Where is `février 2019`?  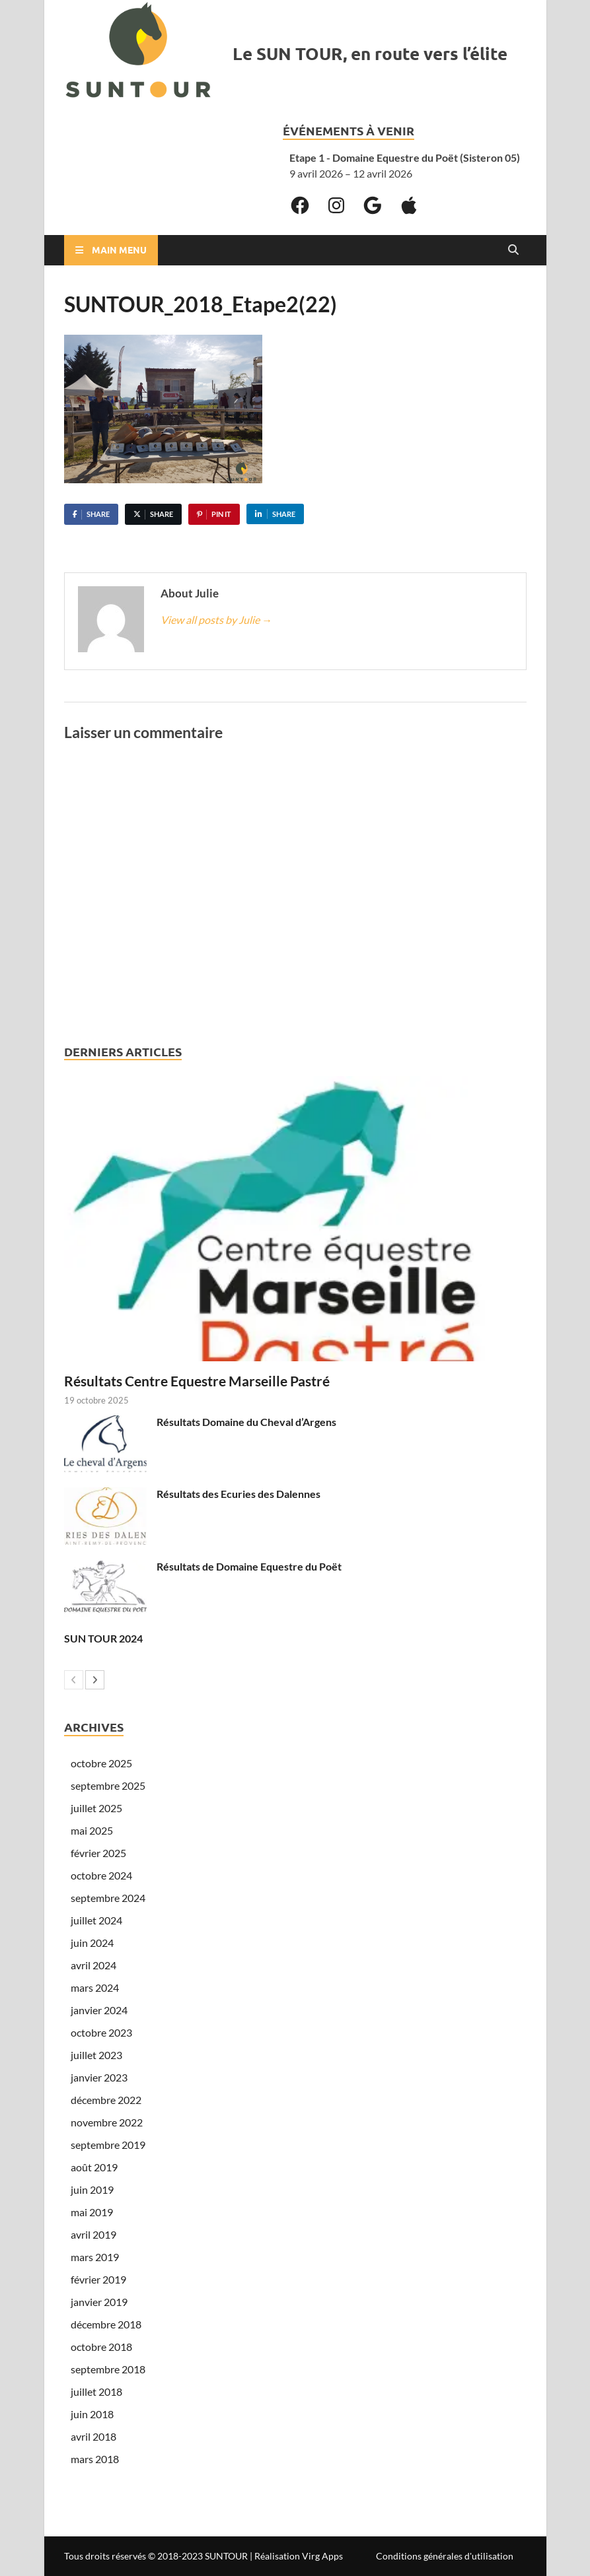 février 2019 is located at coordinates (98, 2279).